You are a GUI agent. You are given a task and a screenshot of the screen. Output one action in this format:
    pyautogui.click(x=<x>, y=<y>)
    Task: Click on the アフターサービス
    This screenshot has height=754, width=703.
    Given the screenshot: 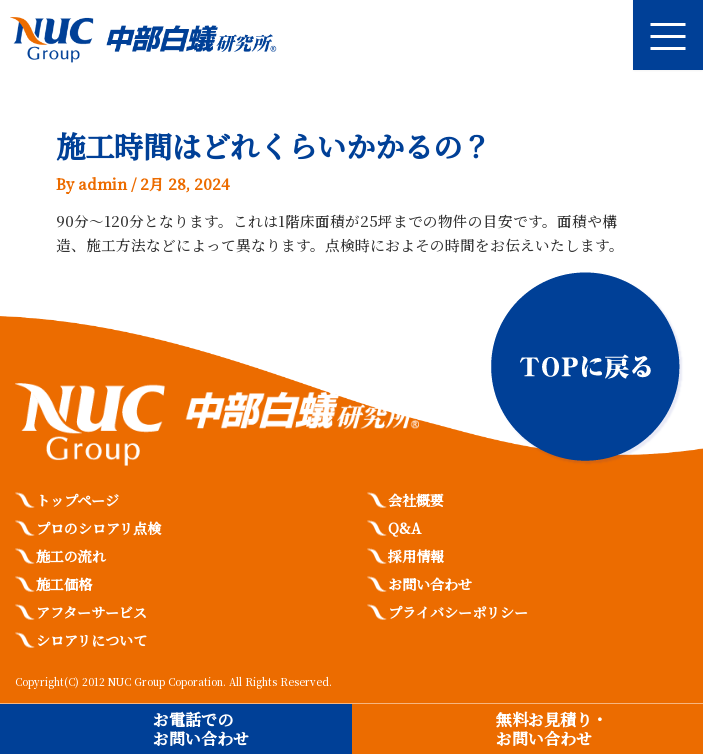 What is the action you would take?
    pyautogui.click(x=91, y=612)
    